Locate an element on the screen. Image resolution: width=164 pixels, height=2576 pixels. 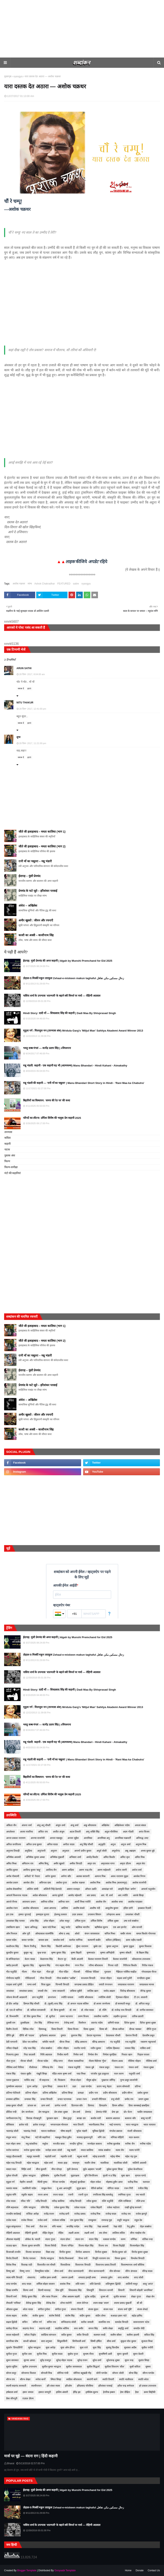
अवधेश प्रीत is located at coordinates (28, 1882).